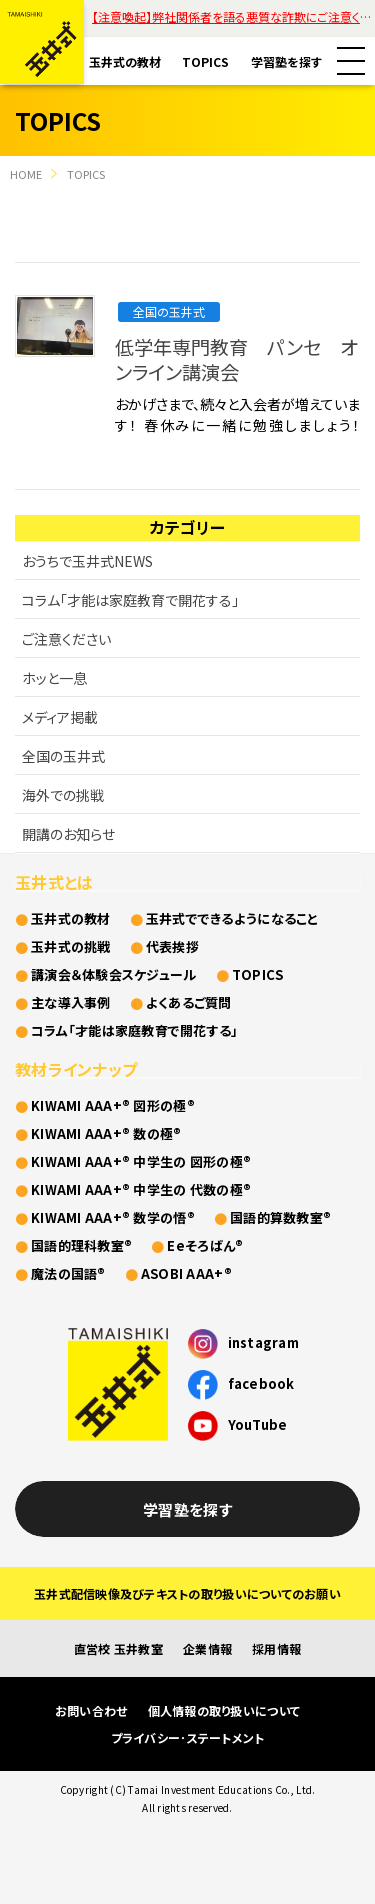  Describe the element at coordinates (236, 359) in the screenshot. I see `低学年専門教育 パンセ オンライン講演会` at that location.